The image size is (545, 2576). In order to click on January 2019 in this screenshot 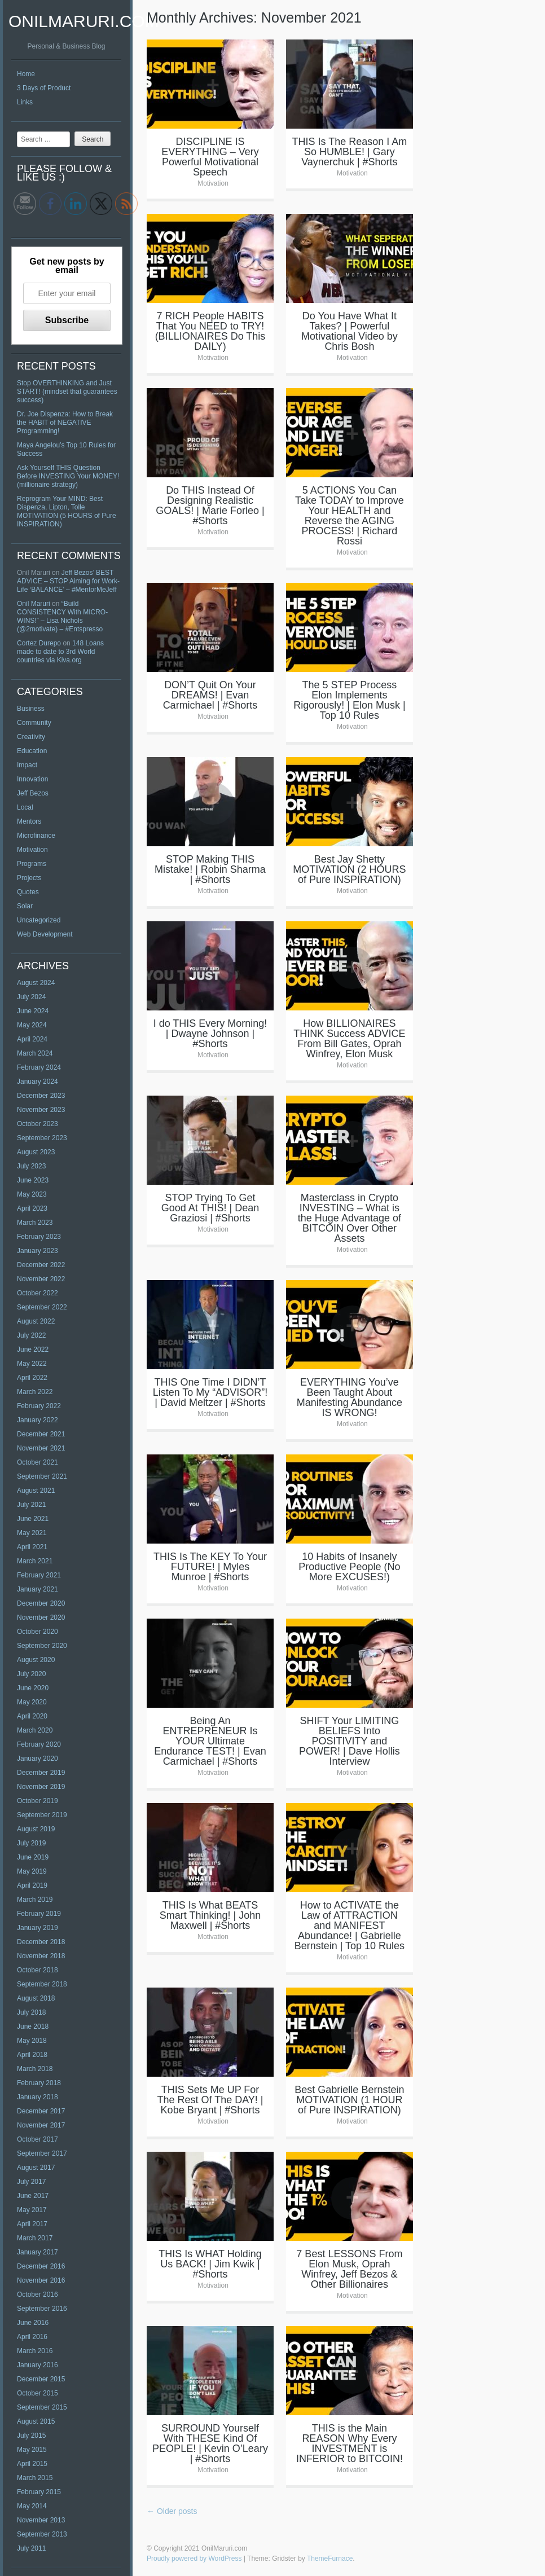, I will do `click(37, 1928)`.